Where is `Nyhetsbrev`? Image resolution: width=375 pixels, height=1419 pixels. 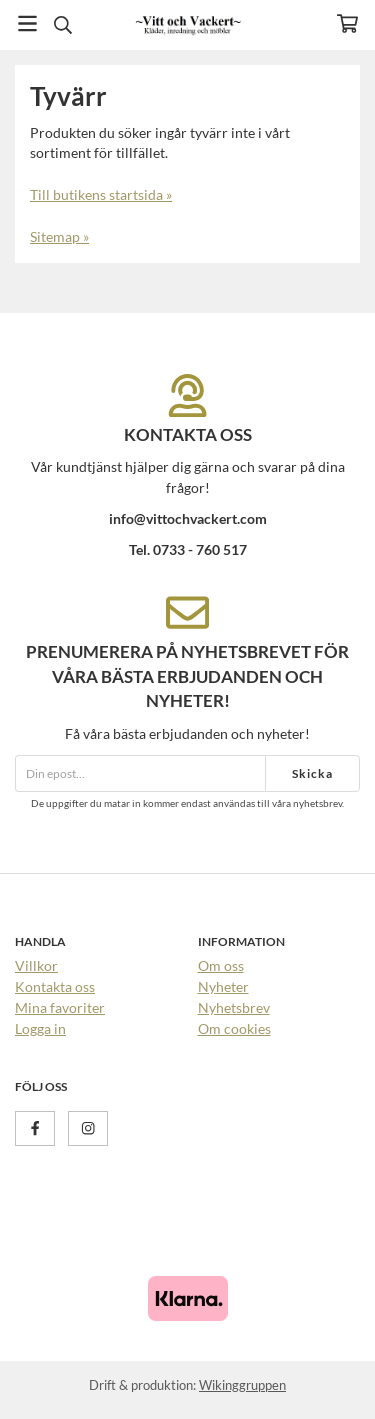
Nyhetsbrev is located at coordinates (234, 1007).